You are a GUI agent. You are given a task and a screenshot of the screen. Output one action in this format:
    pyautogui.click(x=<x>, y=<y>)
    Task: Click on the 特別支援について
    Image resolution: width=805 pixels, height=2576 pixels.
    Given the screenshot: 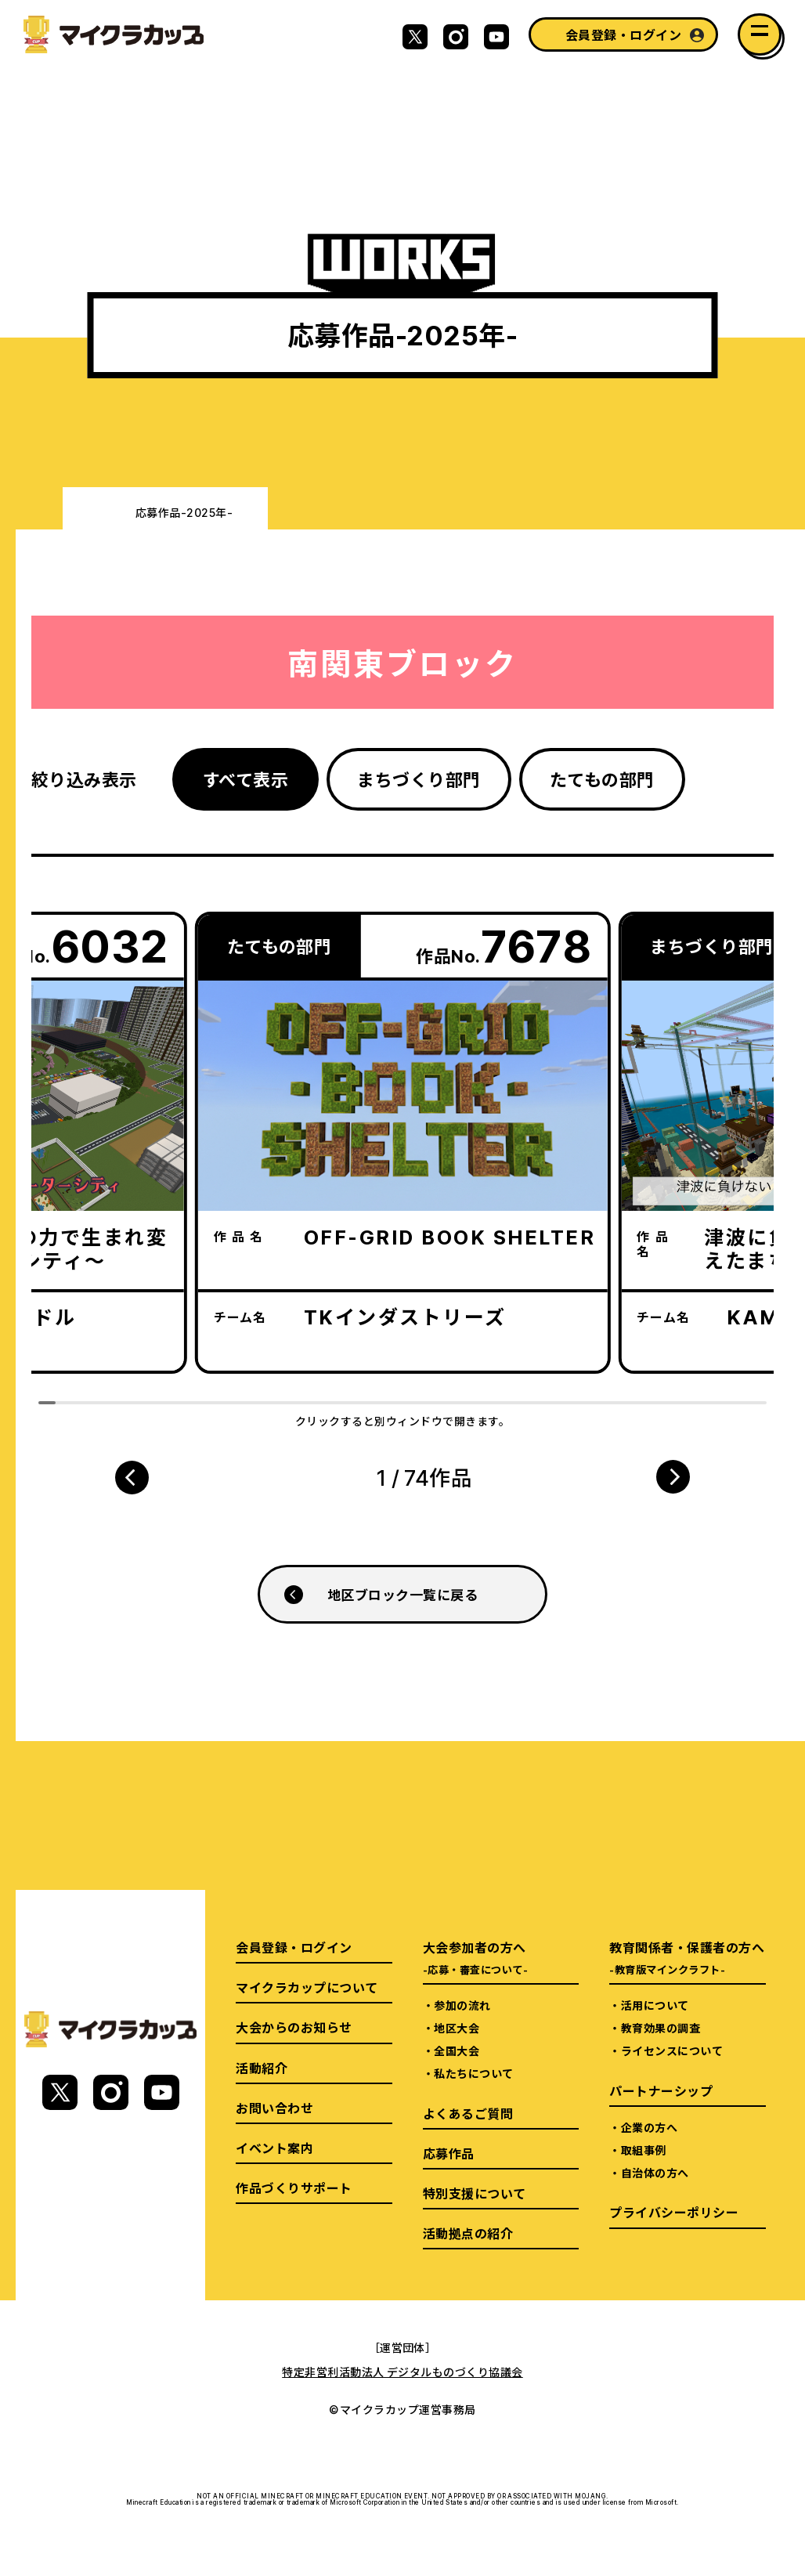 What is the action you would take?
    pyautogui.click(x=474, y=2193)
    